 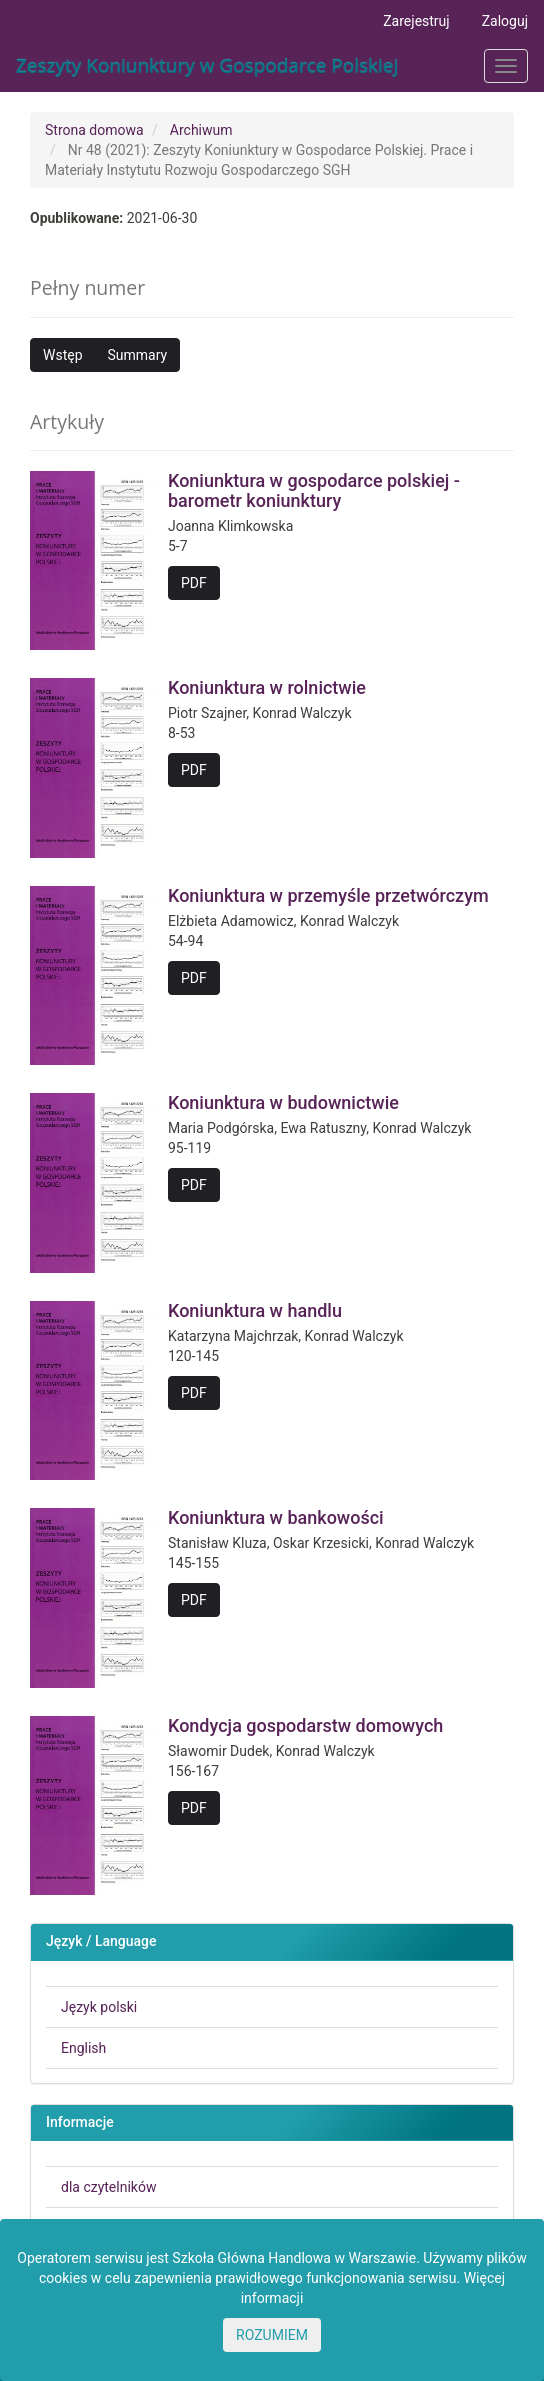 What do you see at coordinates (201, 130) in the screenshot?
I see `Archiwum` at bounding box center [201, 130].